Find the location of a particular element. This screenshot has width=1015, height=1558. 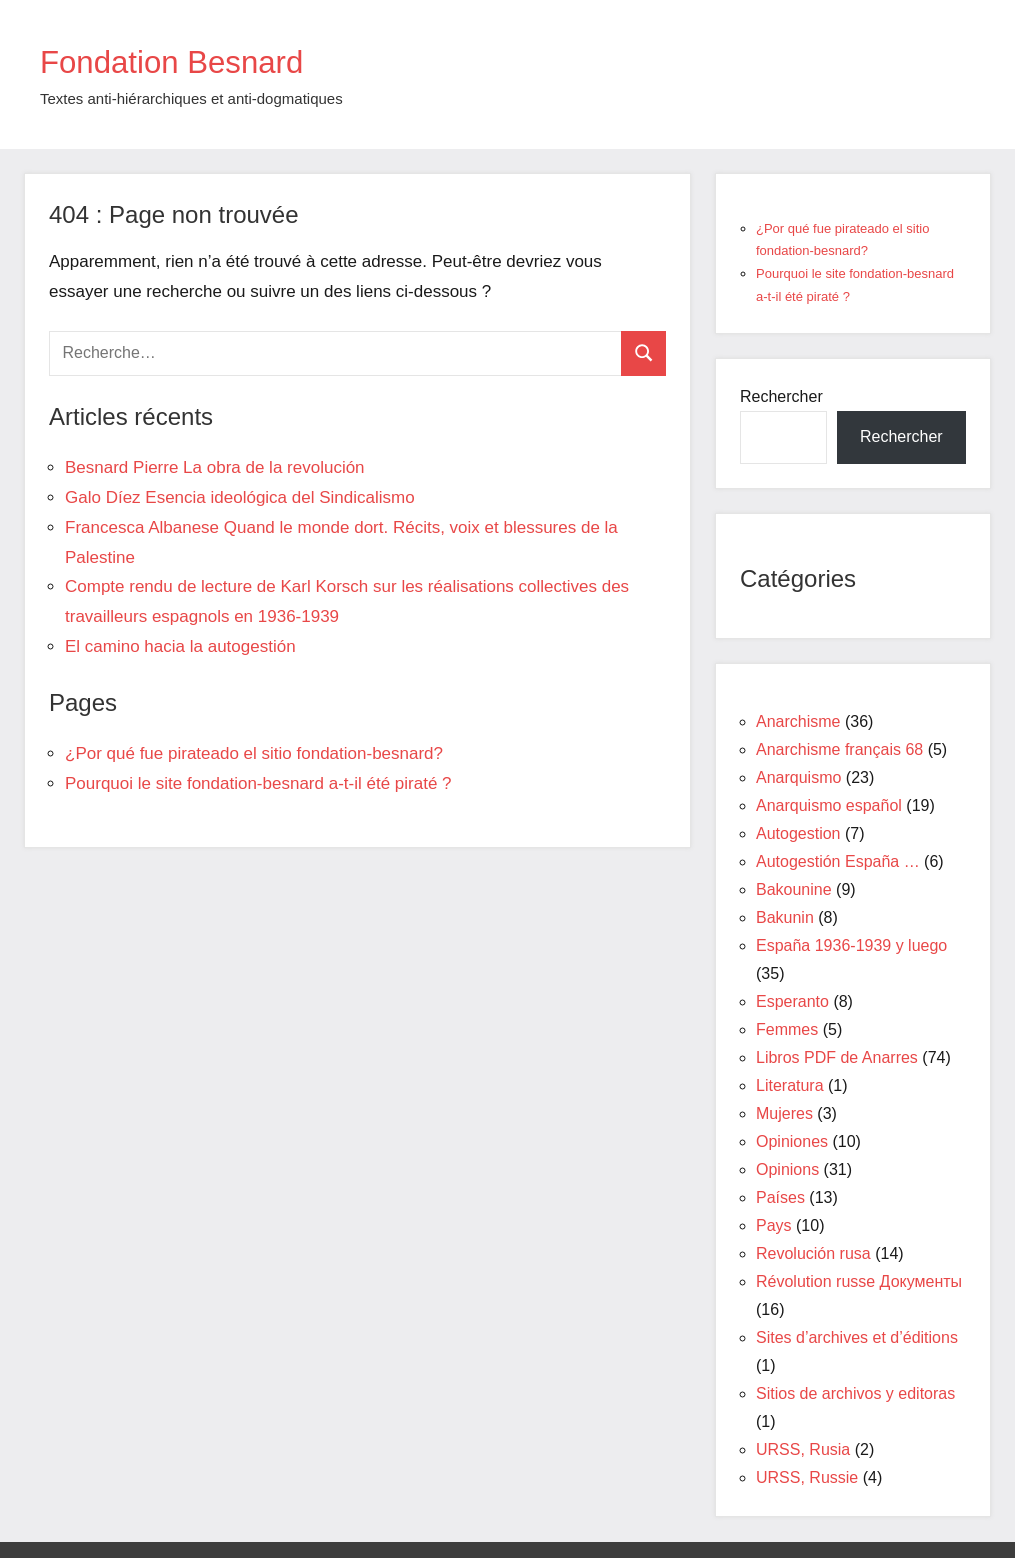

Anarchisme is located at coordinates (798, 721).